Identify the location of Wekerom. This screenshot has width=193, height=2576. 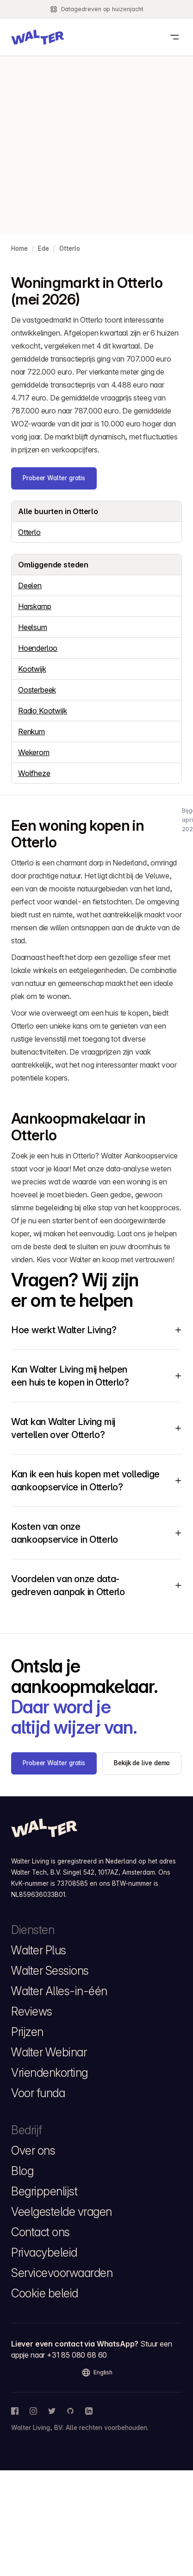
(34, 752).